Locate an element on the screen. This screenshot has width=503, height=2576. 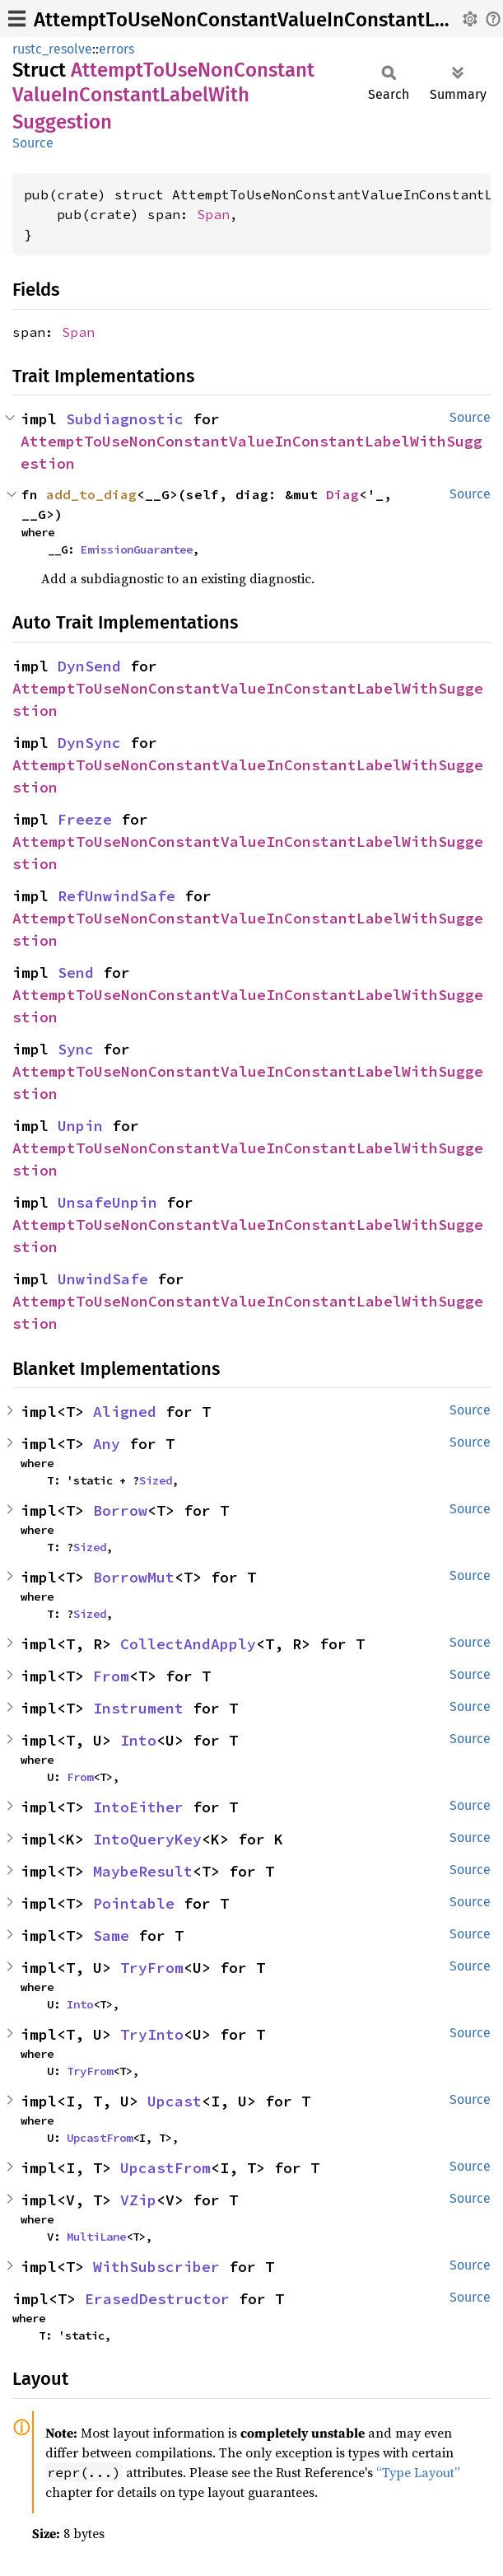
From is located at coordinates (111, 1676).